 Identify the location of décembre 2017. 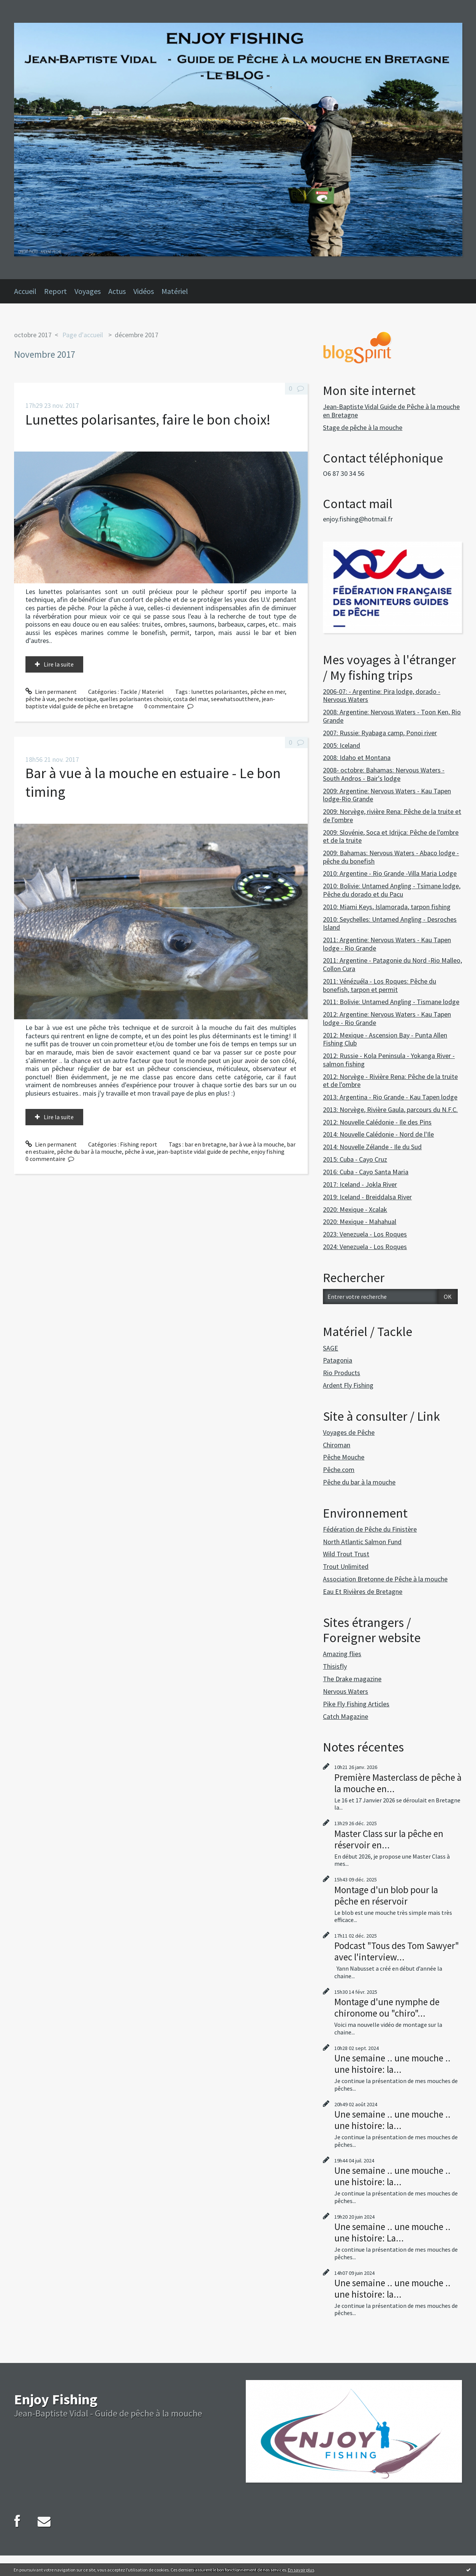
(136, 334).